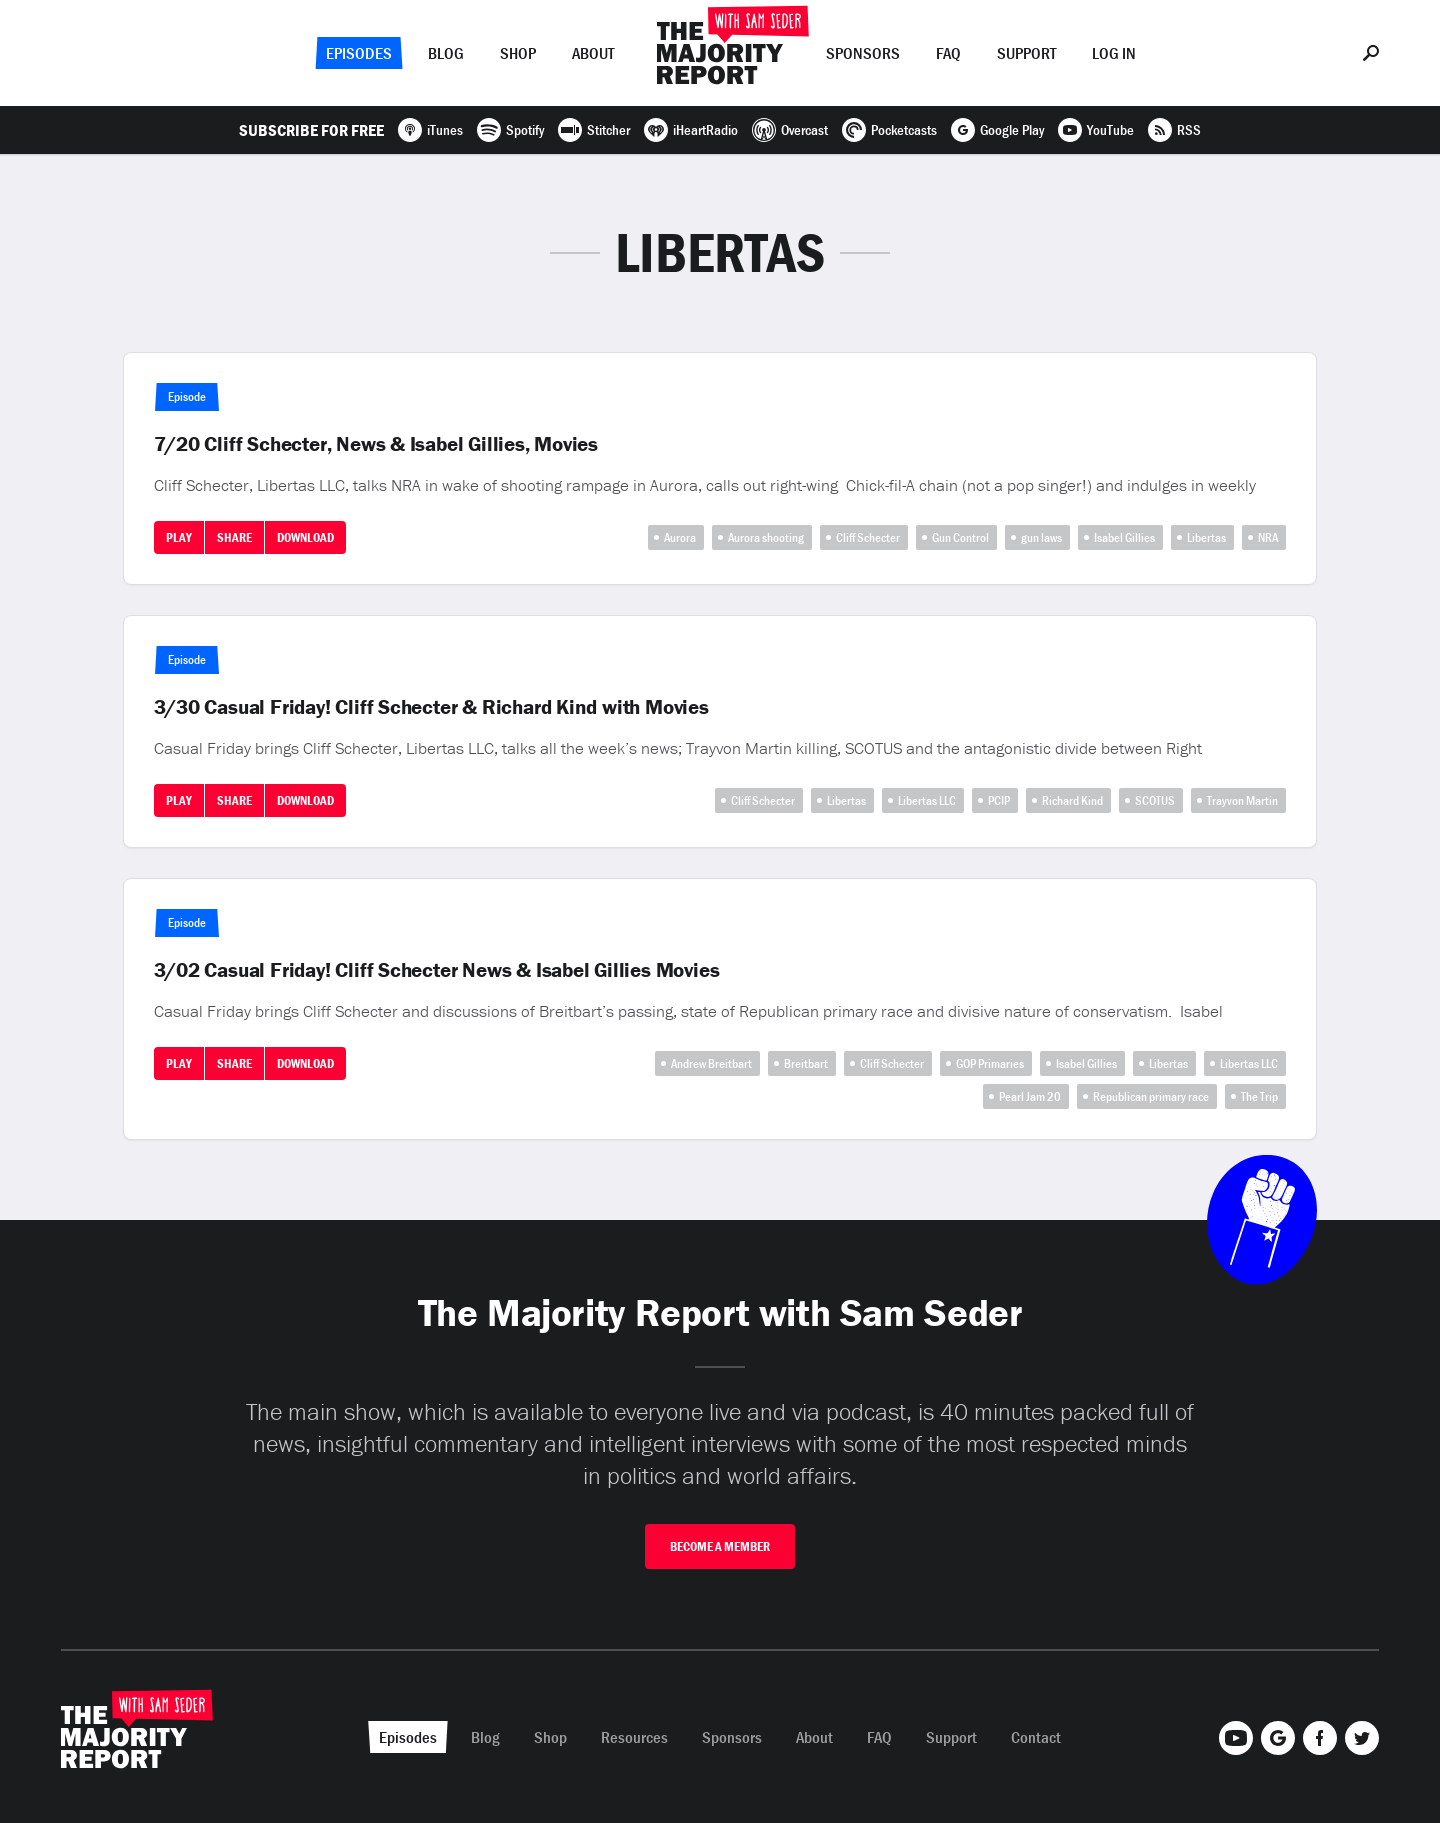 This screenshot has height=1823, width=1440. What do you see at coordinates (234, 537) in the screenshot?
I see `Share` at bounding box center [234, 537].